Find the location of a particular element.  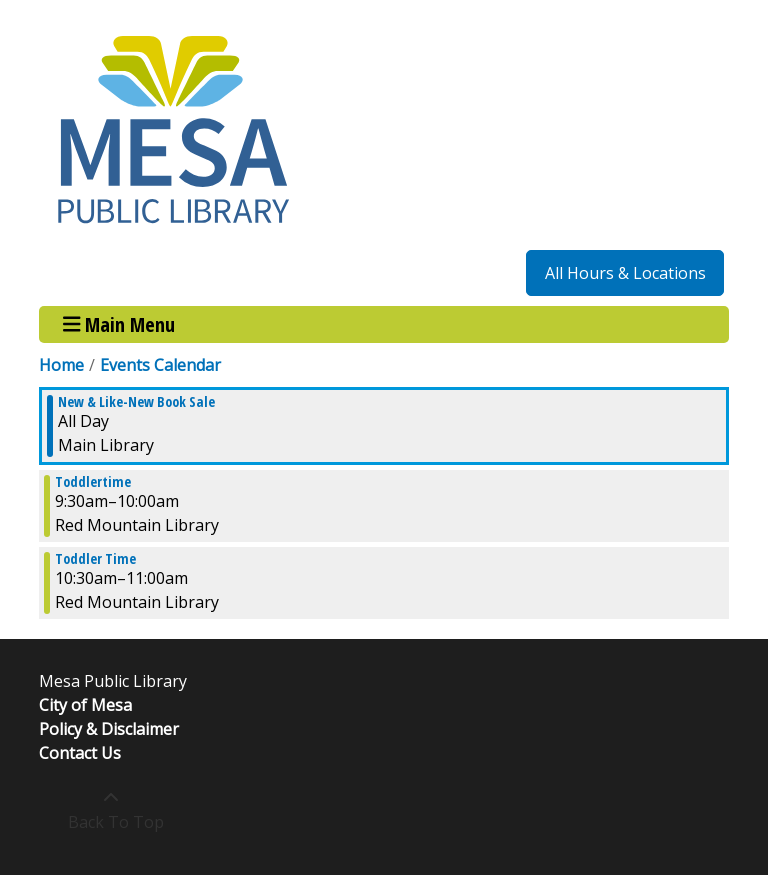

[Back To Top] is located at coordinates (110, 810).